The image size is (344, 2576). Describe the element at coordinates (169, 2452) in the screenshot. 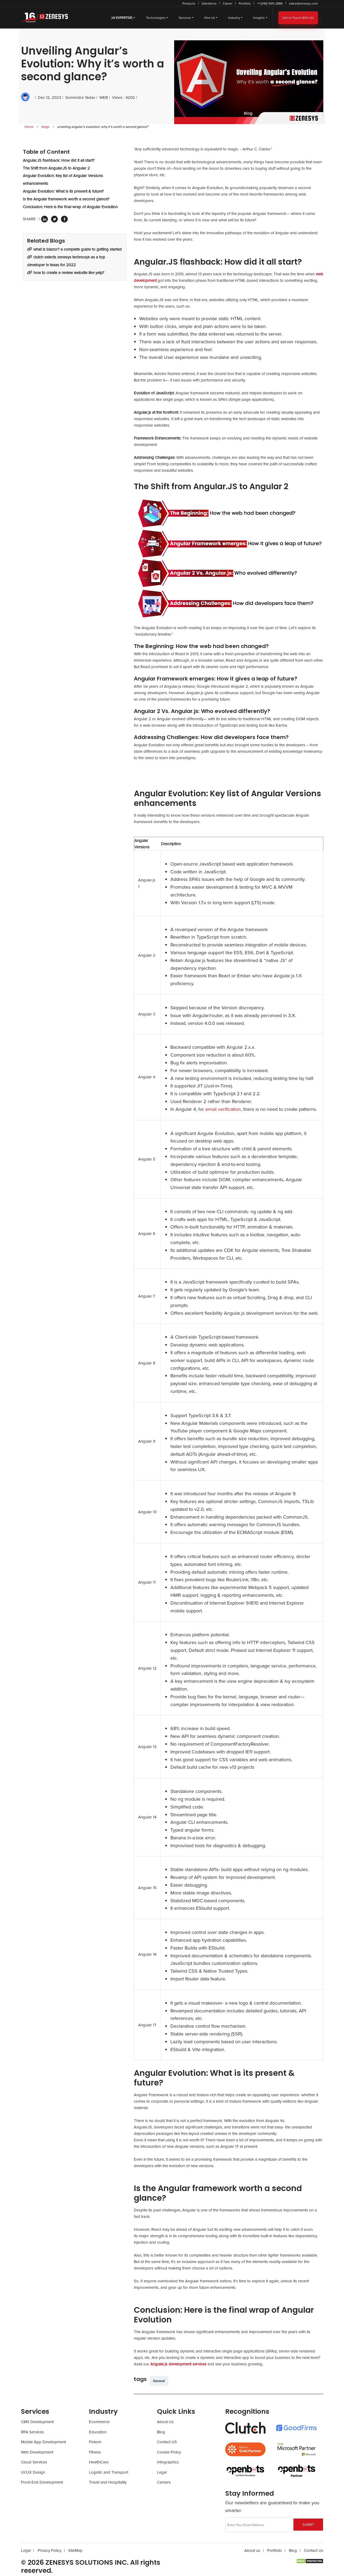

I see `Cookie Policy` at that location.